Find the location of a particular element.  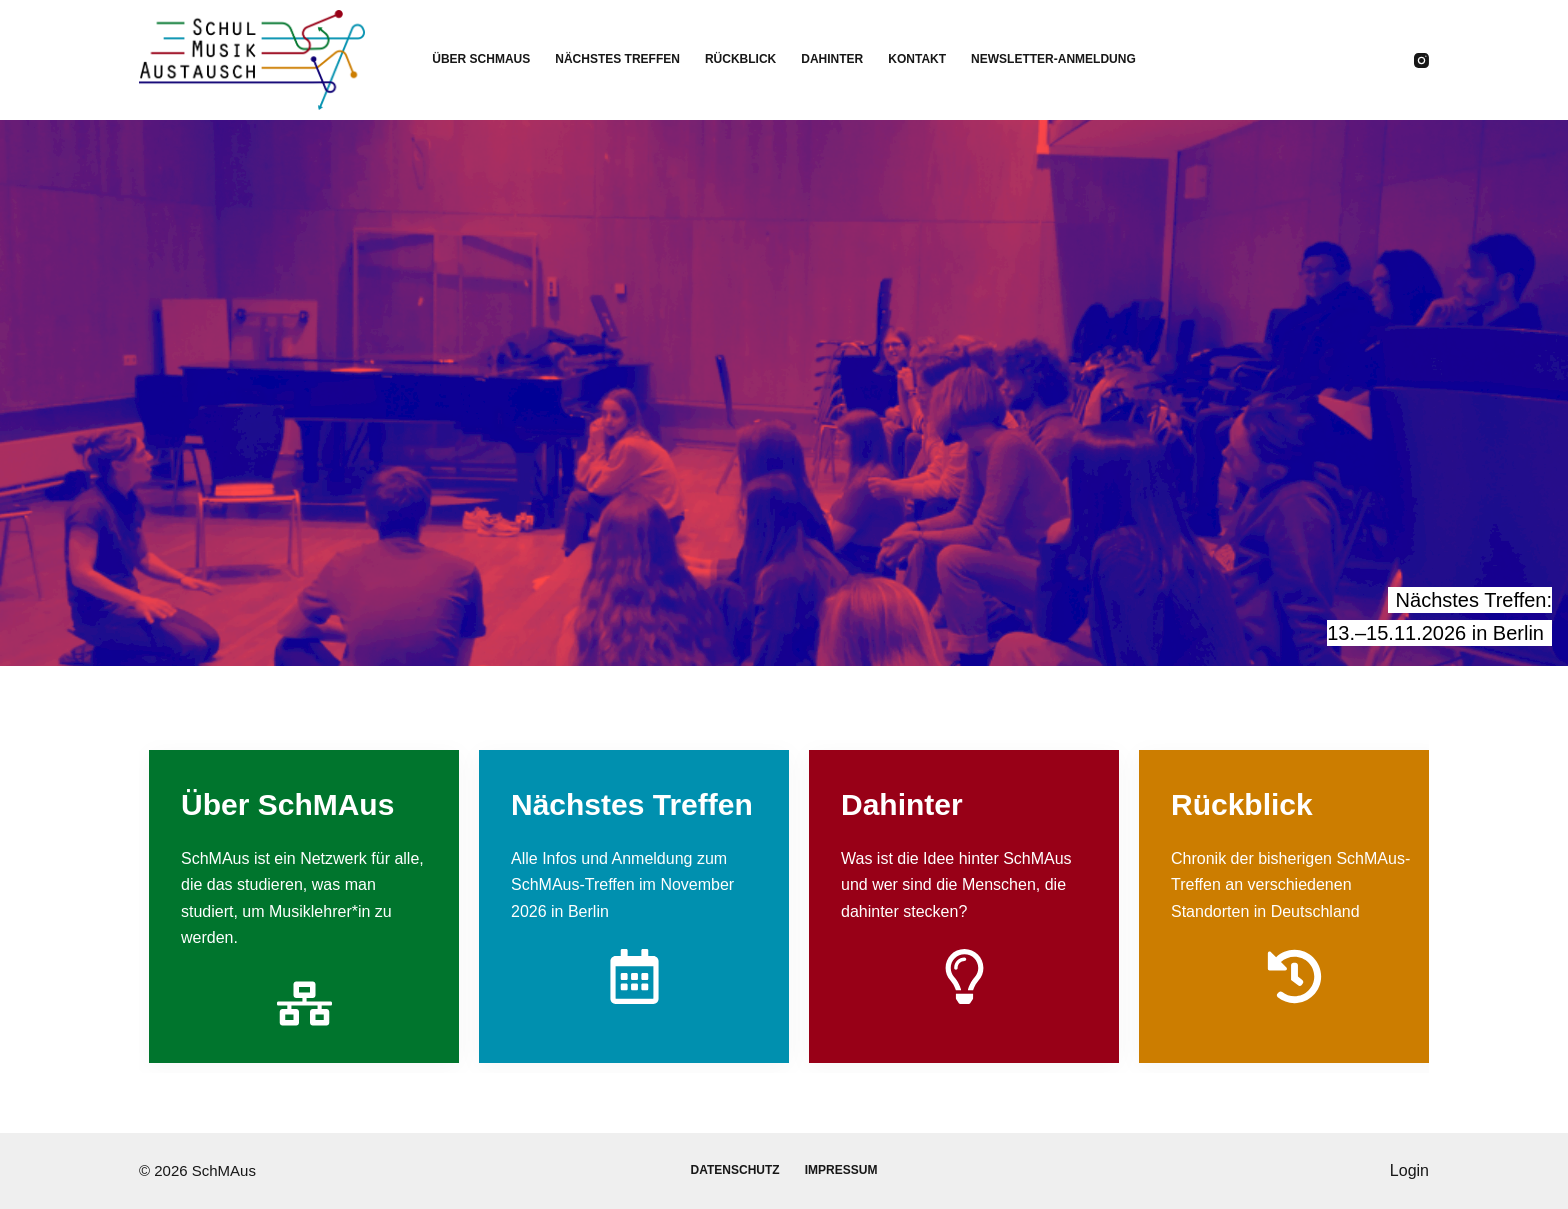

Impressum is located at coordinates (841, 1170).